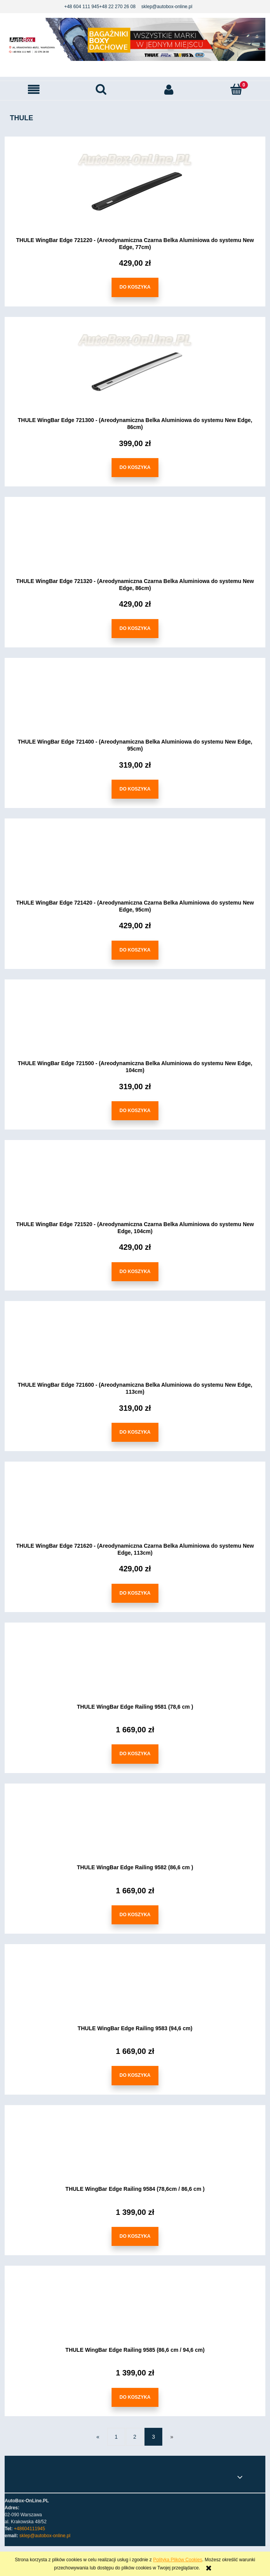  What do you see at coordinates (116, 2437) in the screenshot?
I see `1 [Przejdź do strony 1]` at bounding box center [116, 2437].